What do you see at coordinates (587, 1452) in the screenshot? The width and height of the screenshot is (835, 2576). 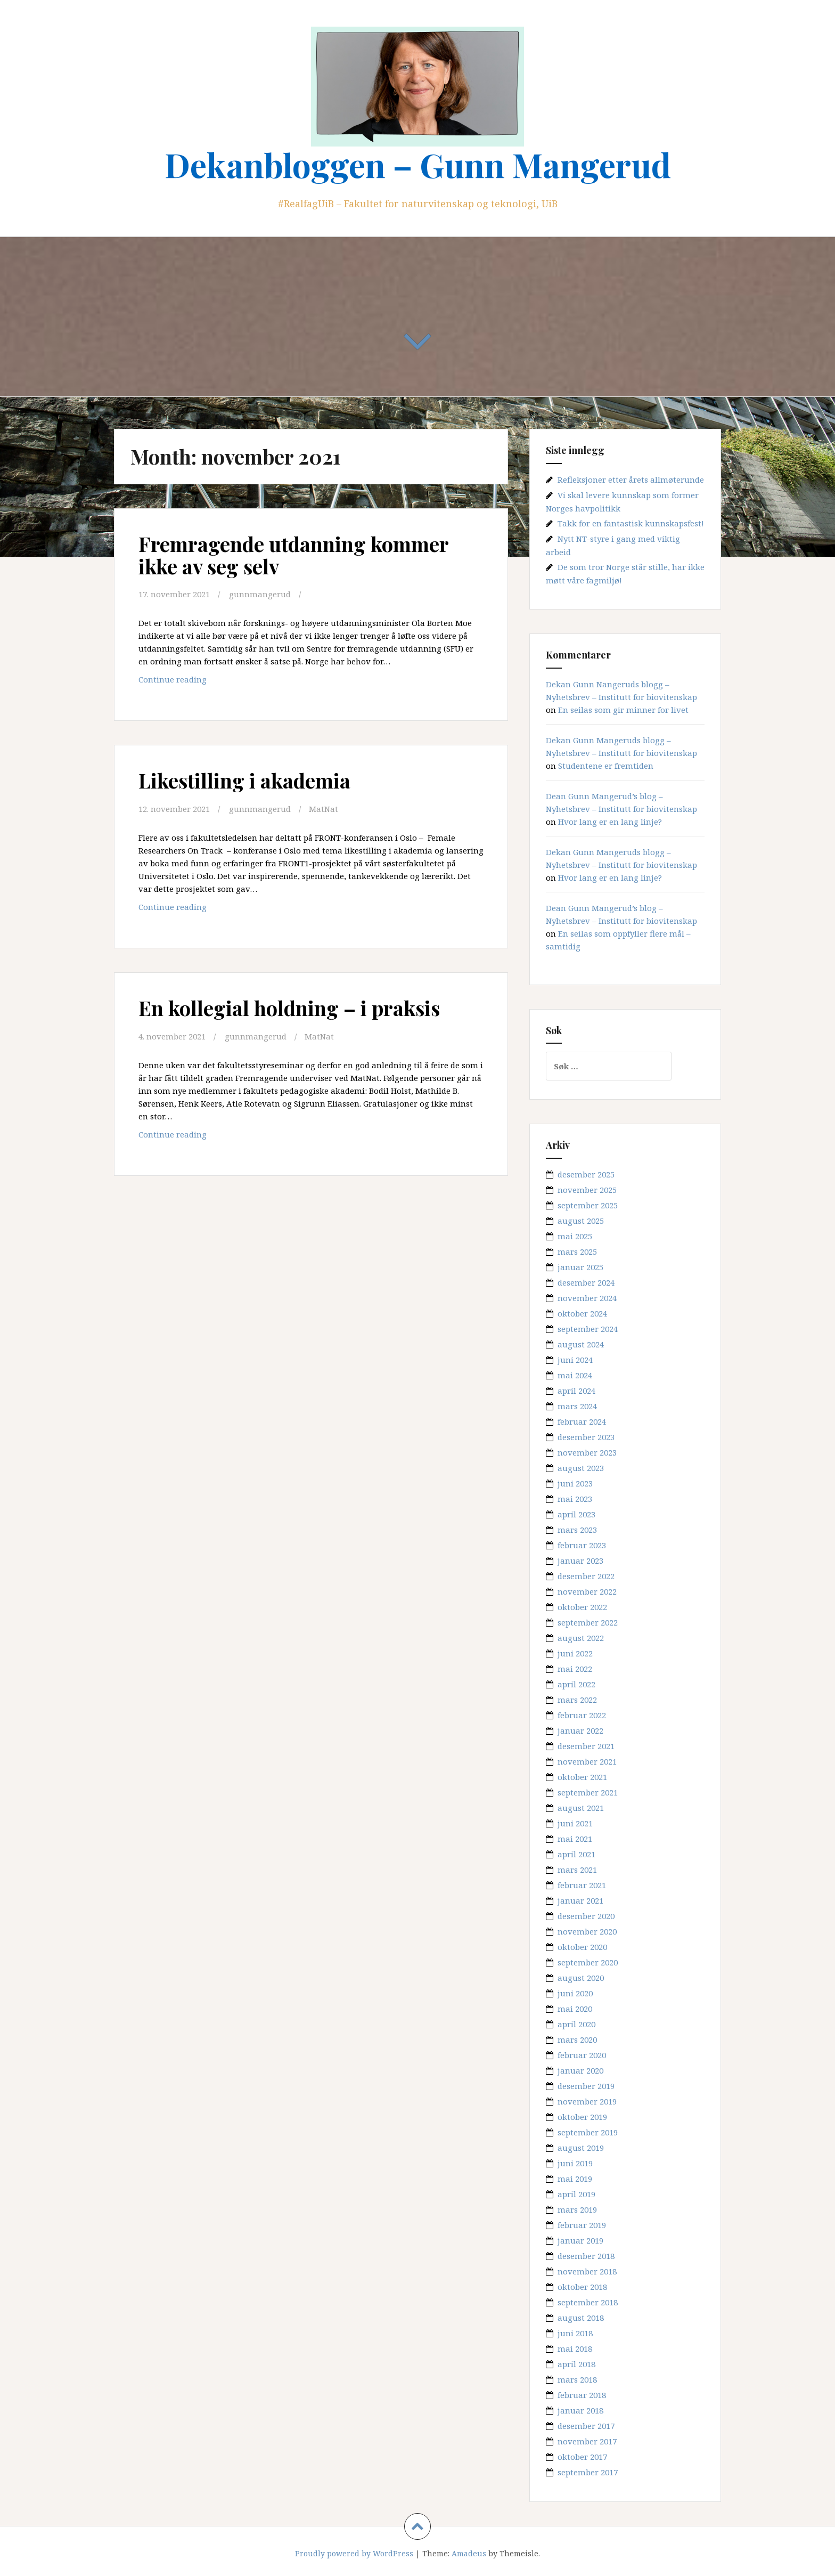 I see `november 2023` at bounding box center [587, 1452].